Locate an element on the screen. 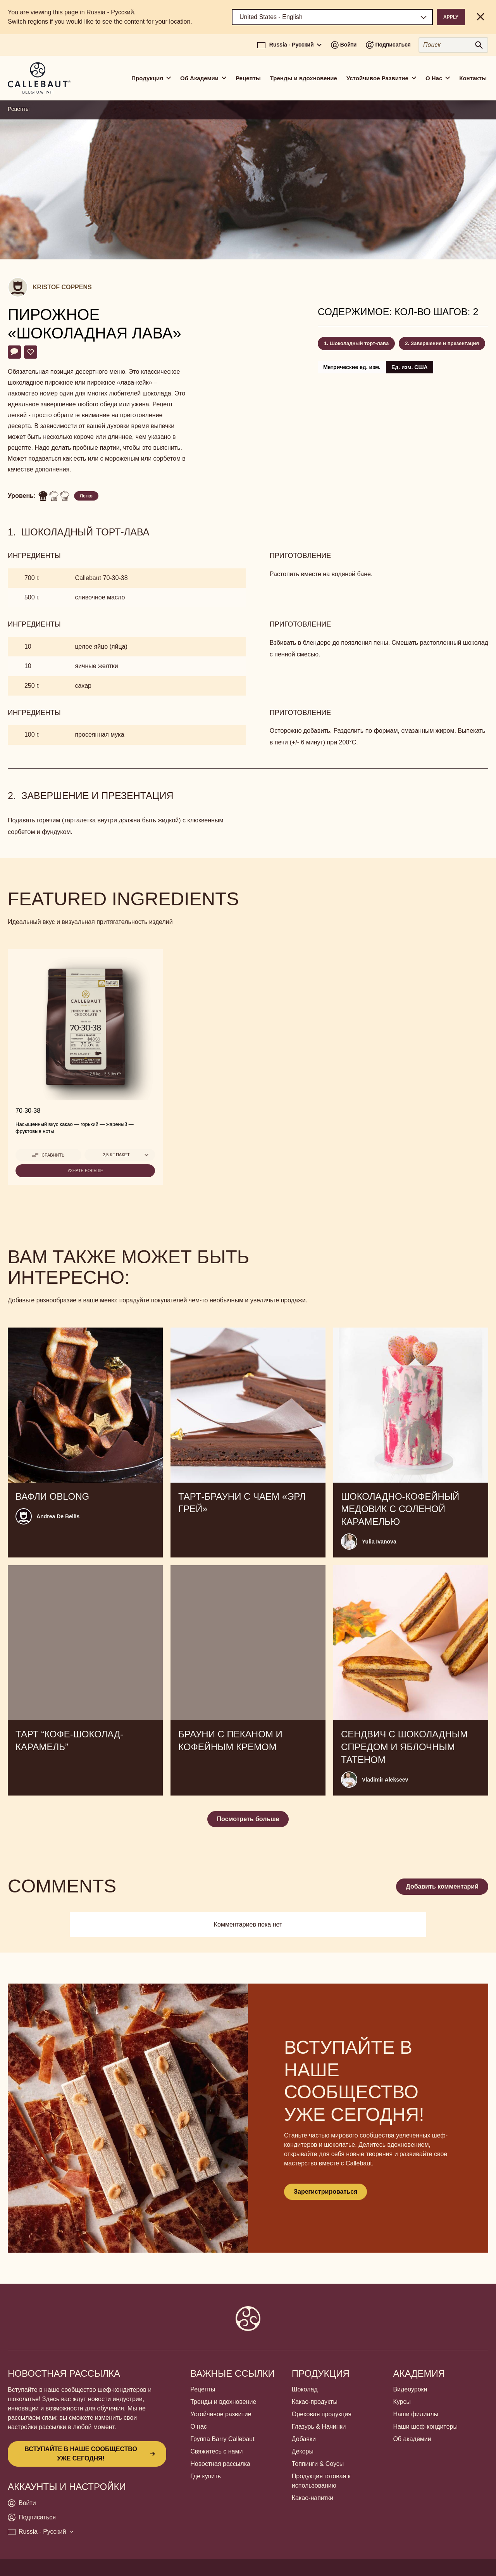 The image size is (496, 2576). Об академии is located at coordinates (412, 2439).